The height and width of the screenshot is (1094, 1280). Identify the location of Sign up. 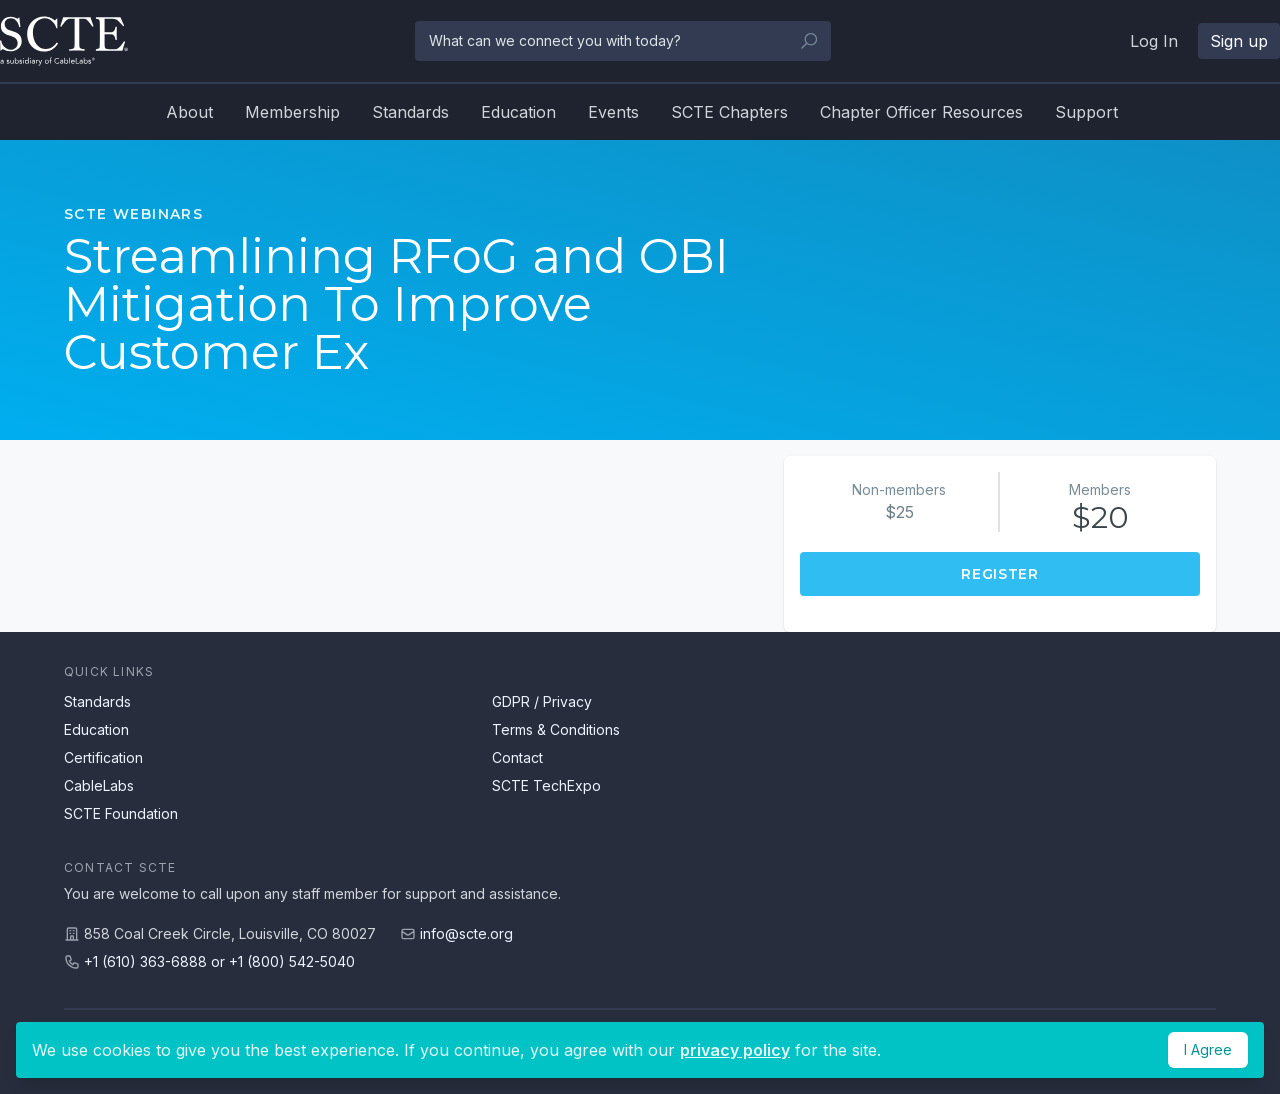
(1239, 41).